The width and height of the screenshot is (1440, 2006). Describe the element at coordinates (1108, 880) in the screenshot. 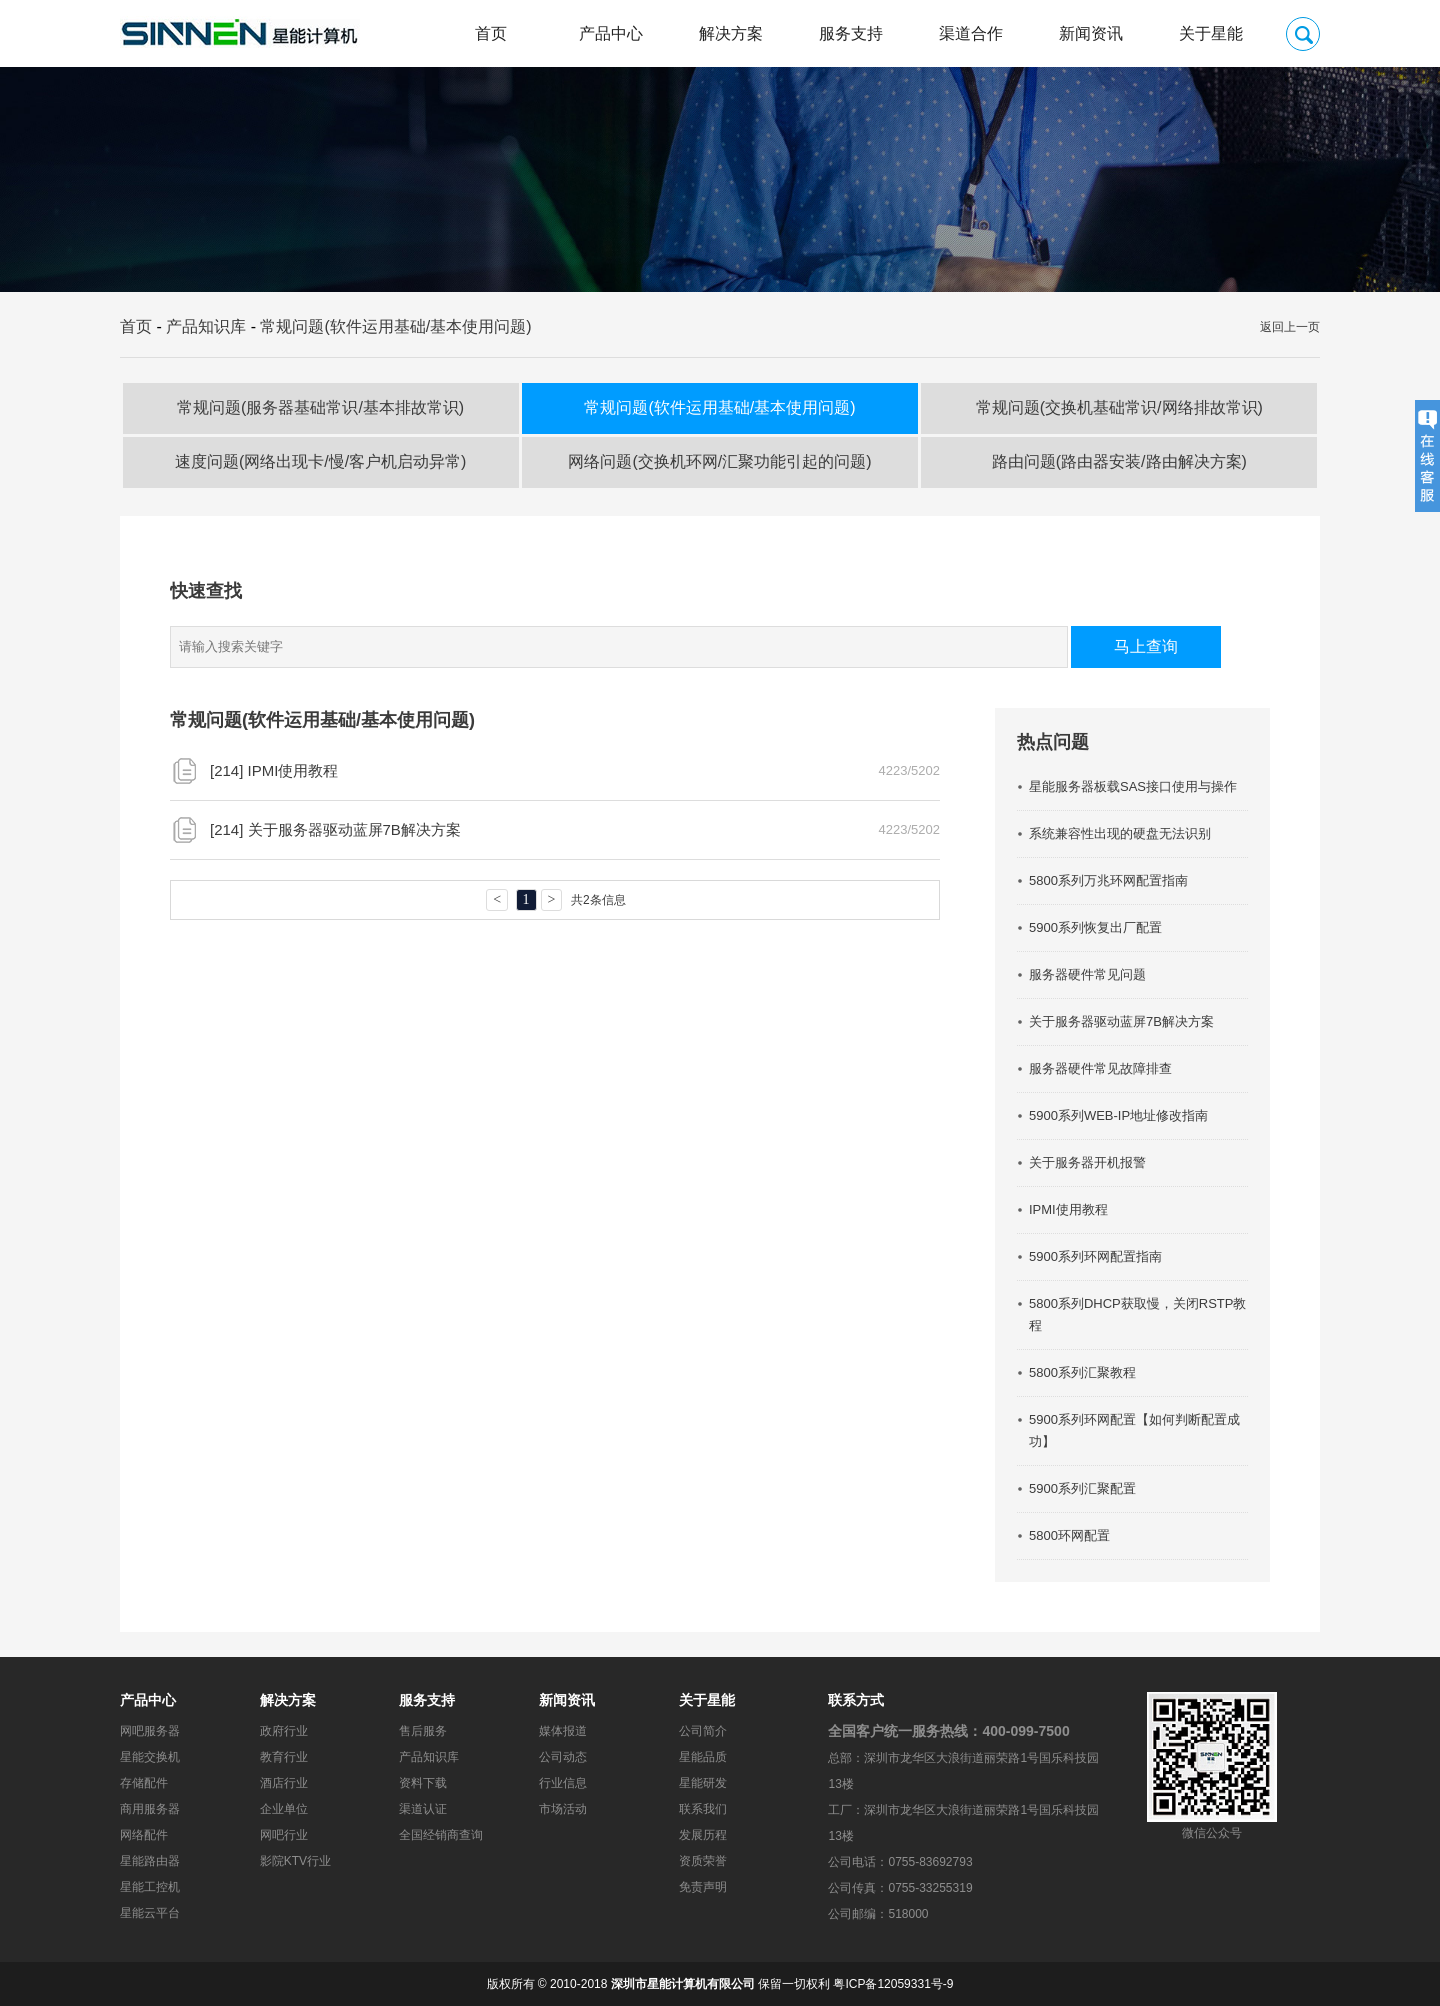

I see `5800系列万兆环网配置指南` at that location.